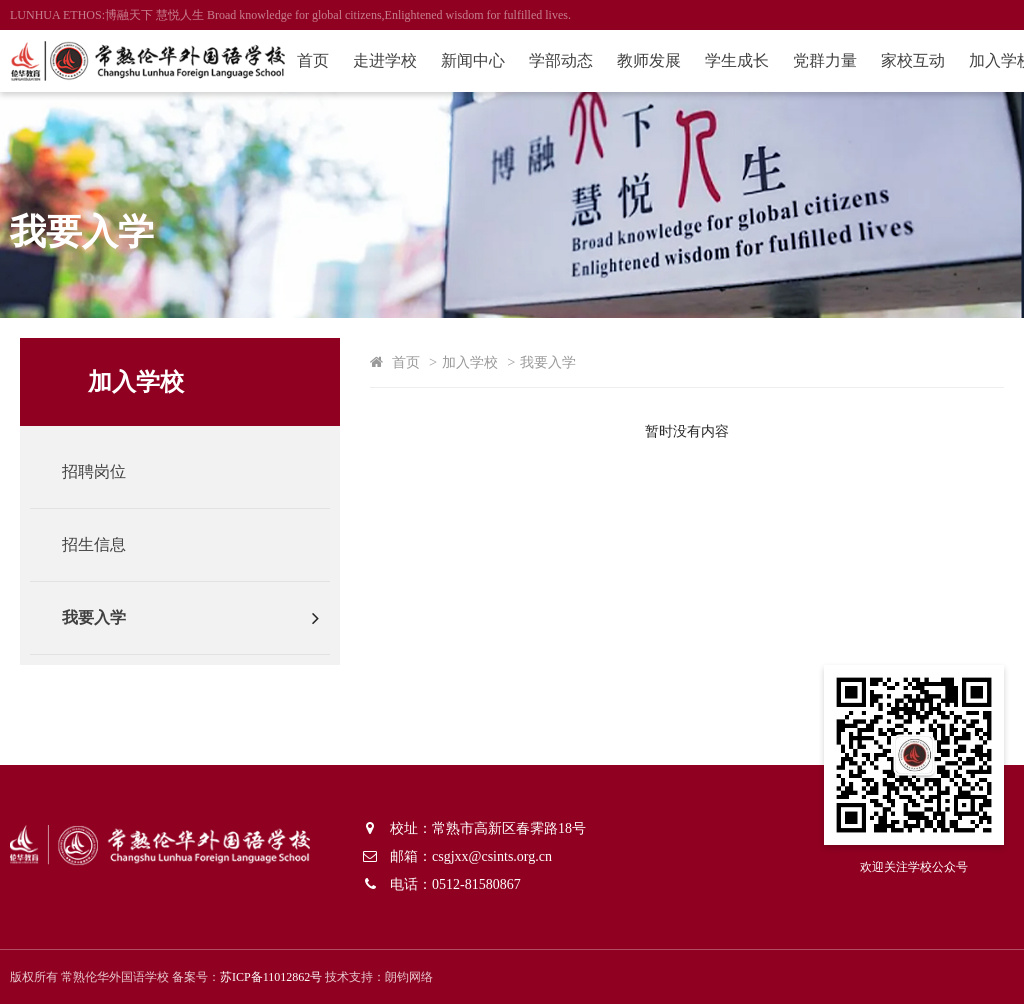  What do you see at coordinates (470, 362) in the screenshot?
I see `加入学校` at bounding box center [470, 362].